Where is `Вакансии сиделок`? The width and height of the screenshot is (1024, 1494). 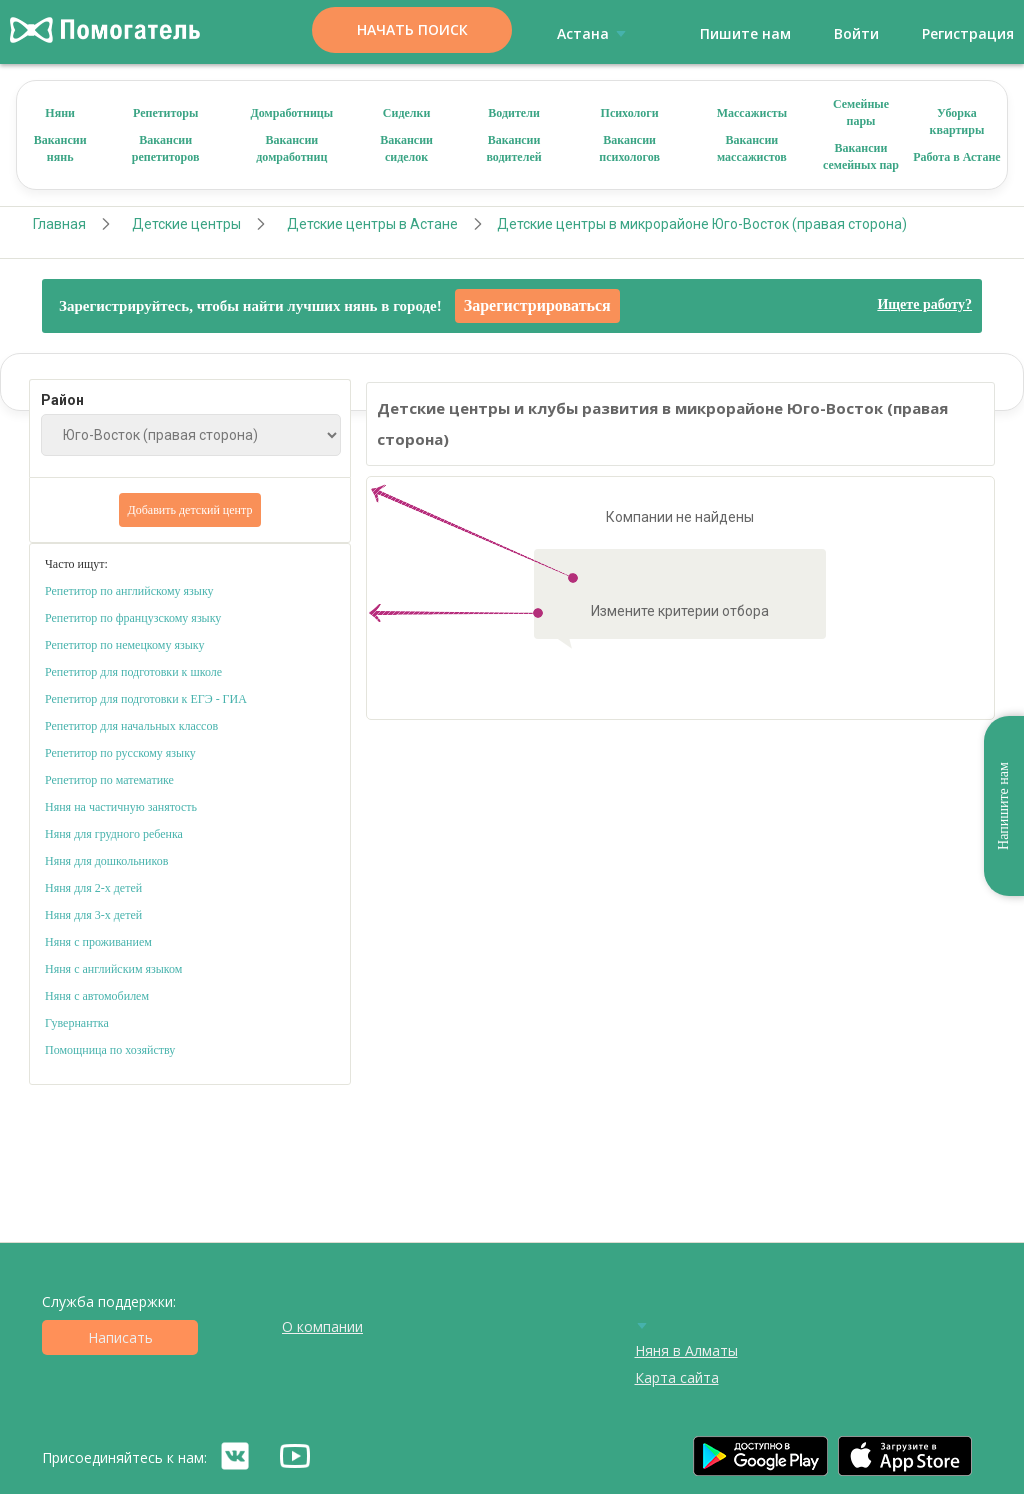
Вакансии сиделок is located at coordinates (406, 148).